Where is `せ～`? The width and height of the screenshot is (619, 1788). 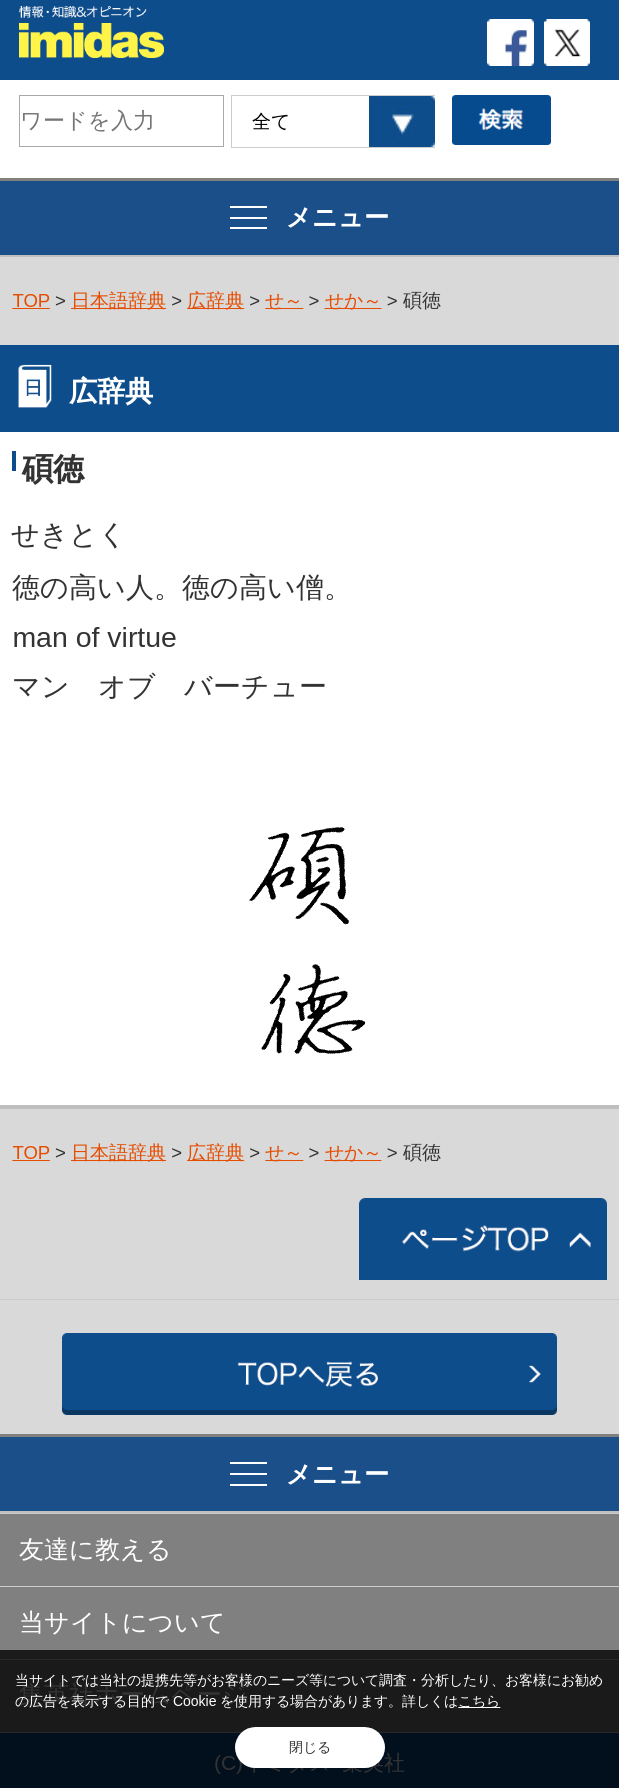 せ～ is located at coordinates (284, 300).